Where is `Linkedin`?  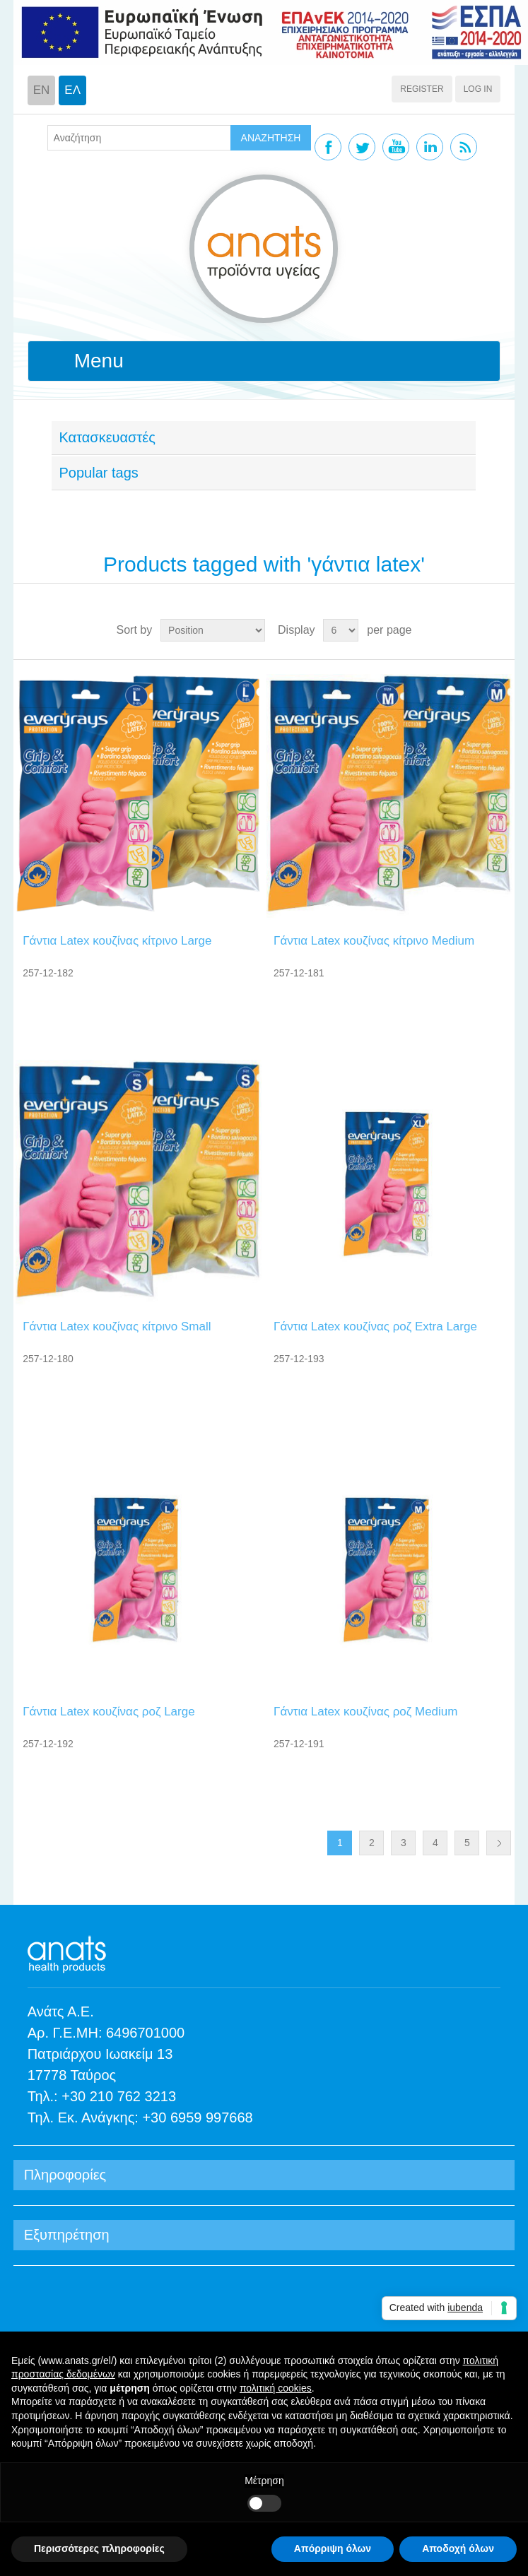 Linkedin is located at coordinates (429, 147).